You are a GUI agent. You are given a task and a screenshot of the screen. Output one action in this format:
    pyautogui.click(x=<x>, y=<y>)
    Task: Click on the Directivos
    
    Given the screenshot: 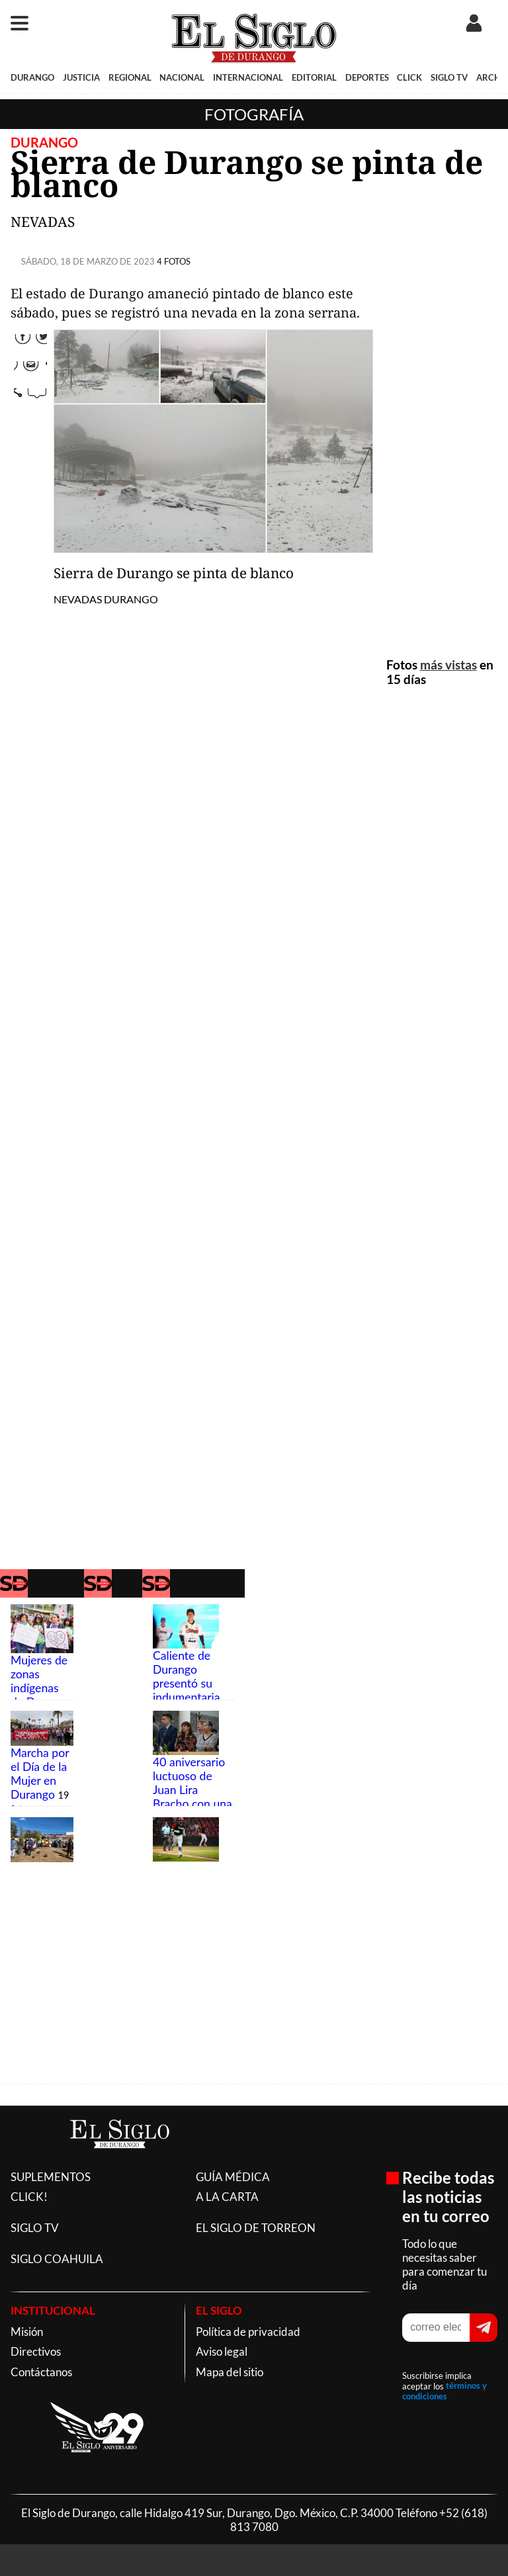 What is the action you would take?
    pyautogui.click(x=36, y=2351)
    